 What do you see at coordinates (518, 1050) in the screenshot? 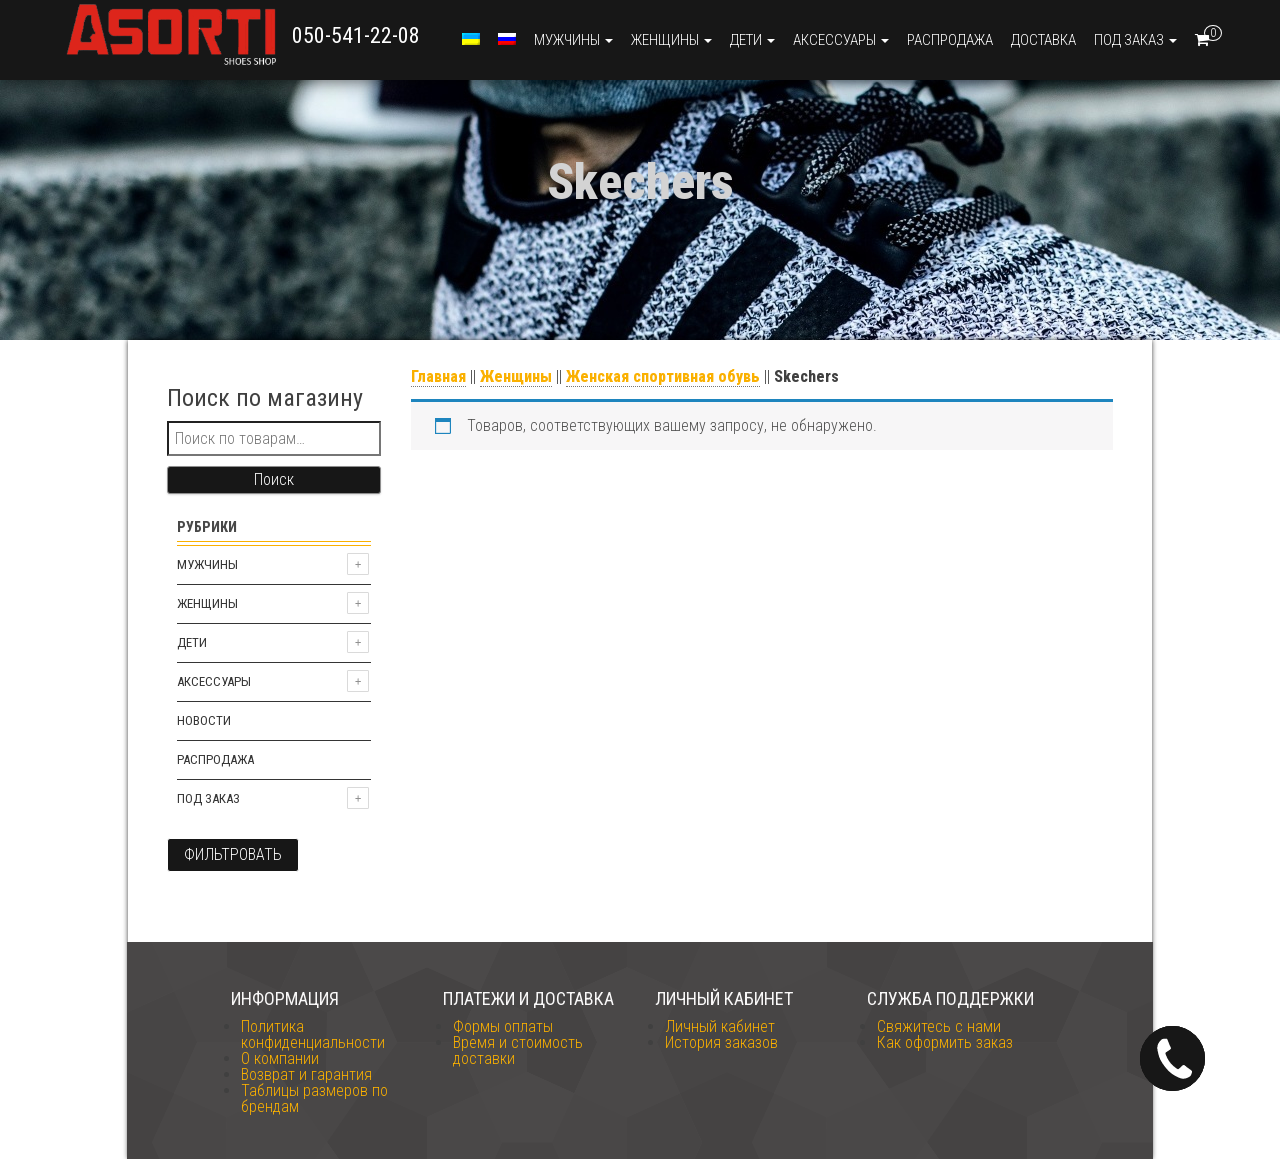
I see `Время и стоимость доставки` at bounding box center [518, 1050].